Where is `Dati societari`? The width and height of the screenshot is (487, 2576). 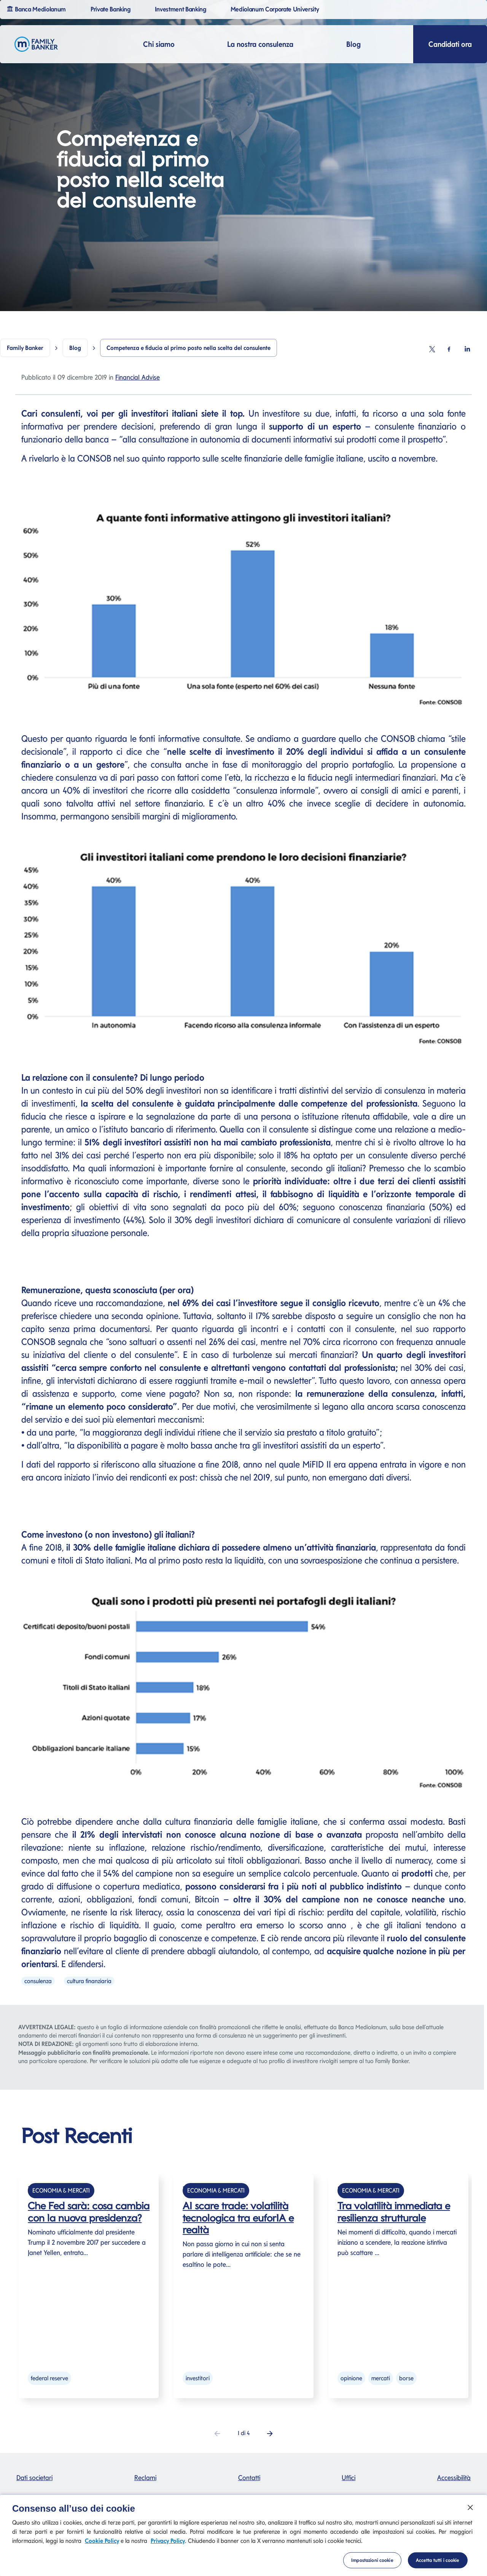
Dati societari is located at coordinates (34, 2478).